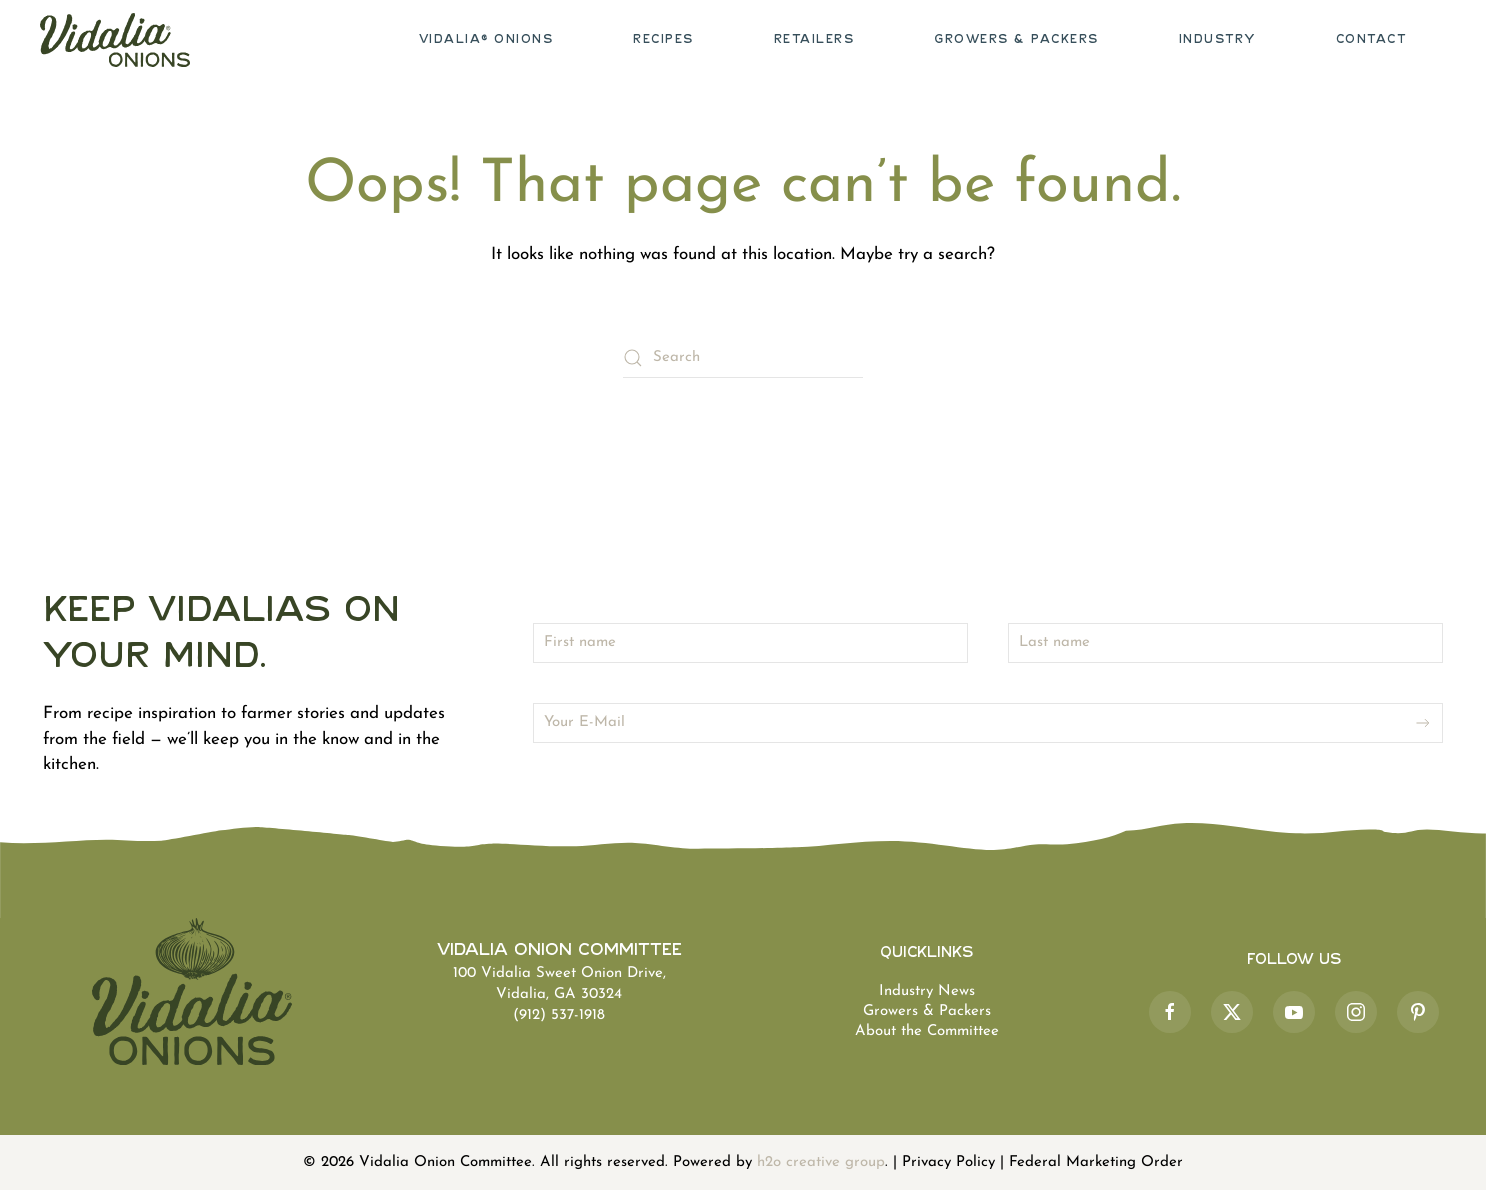  Describe the element at coordinates (486, 39) in the screenshot. I see `Vidalia® Onions [button]` at that location.